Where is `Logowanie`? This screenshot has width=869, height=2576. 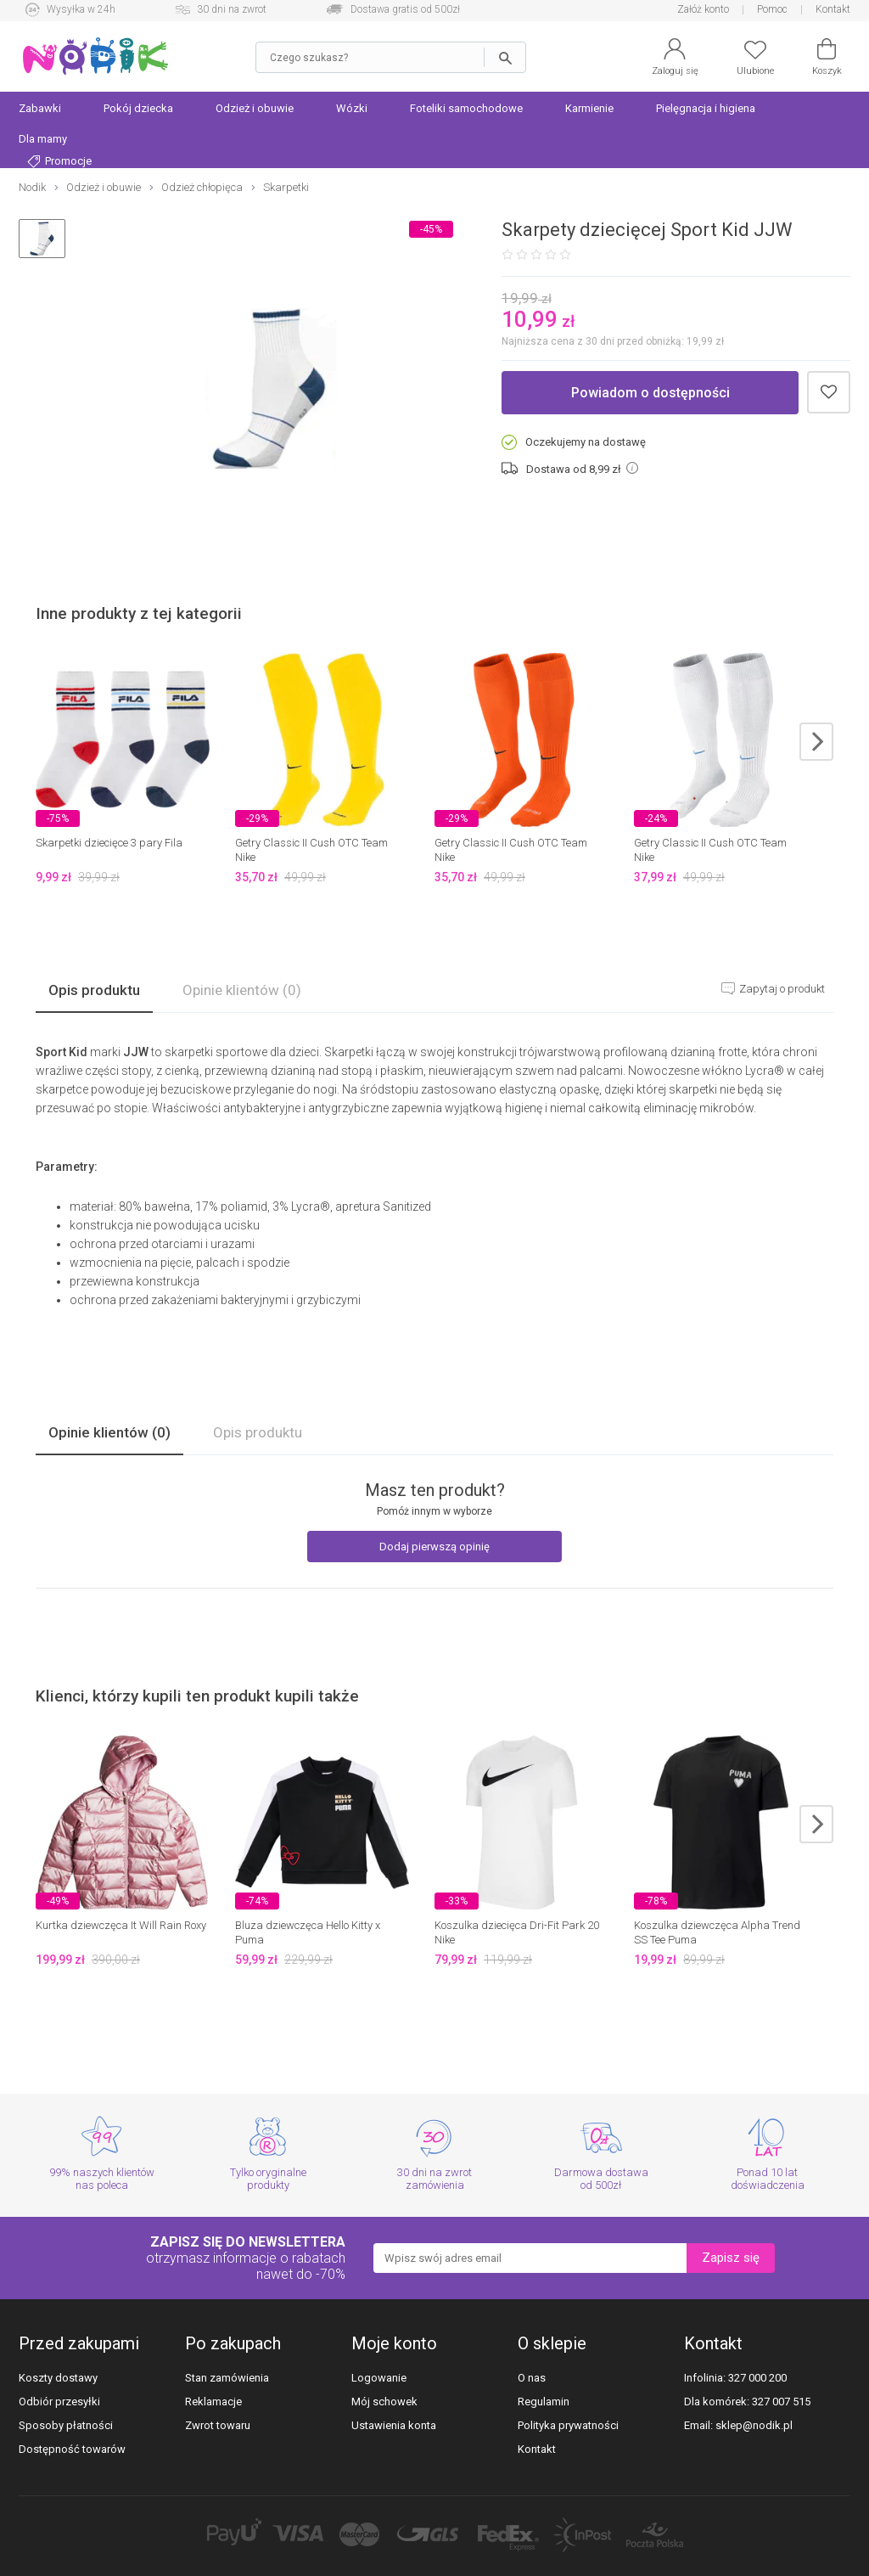
Logowanie is located at coordinates (378, 2377).